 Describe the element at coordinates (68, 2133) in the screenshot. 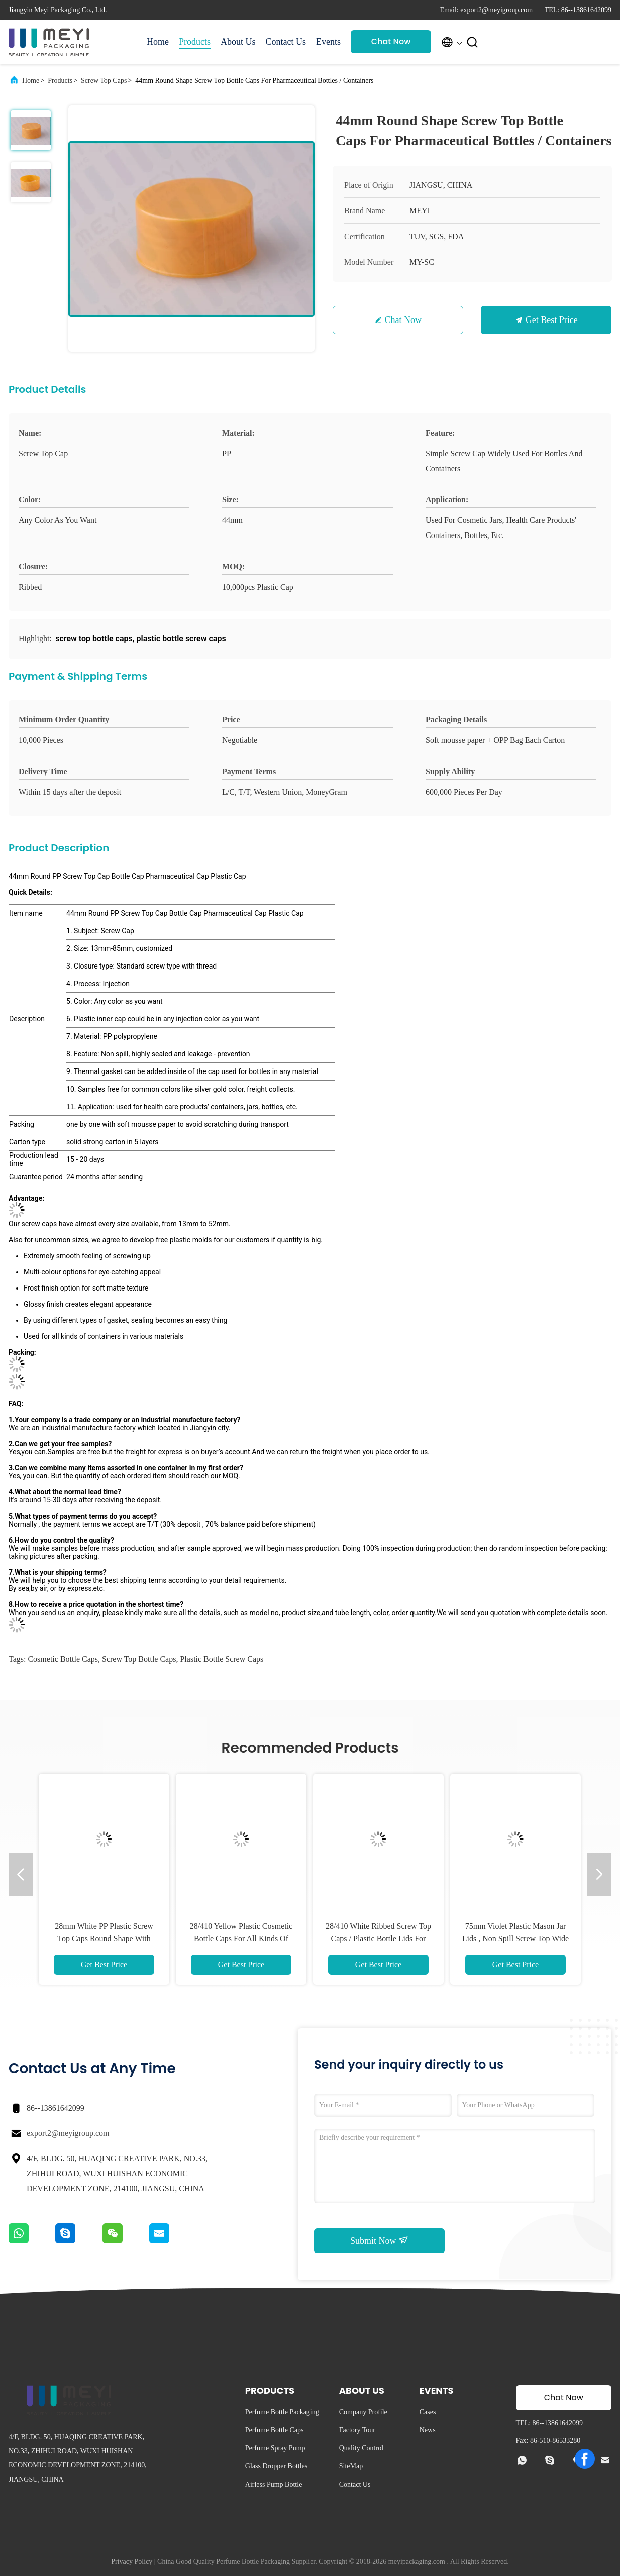

I see `export2@meyigroup.com` at that location.